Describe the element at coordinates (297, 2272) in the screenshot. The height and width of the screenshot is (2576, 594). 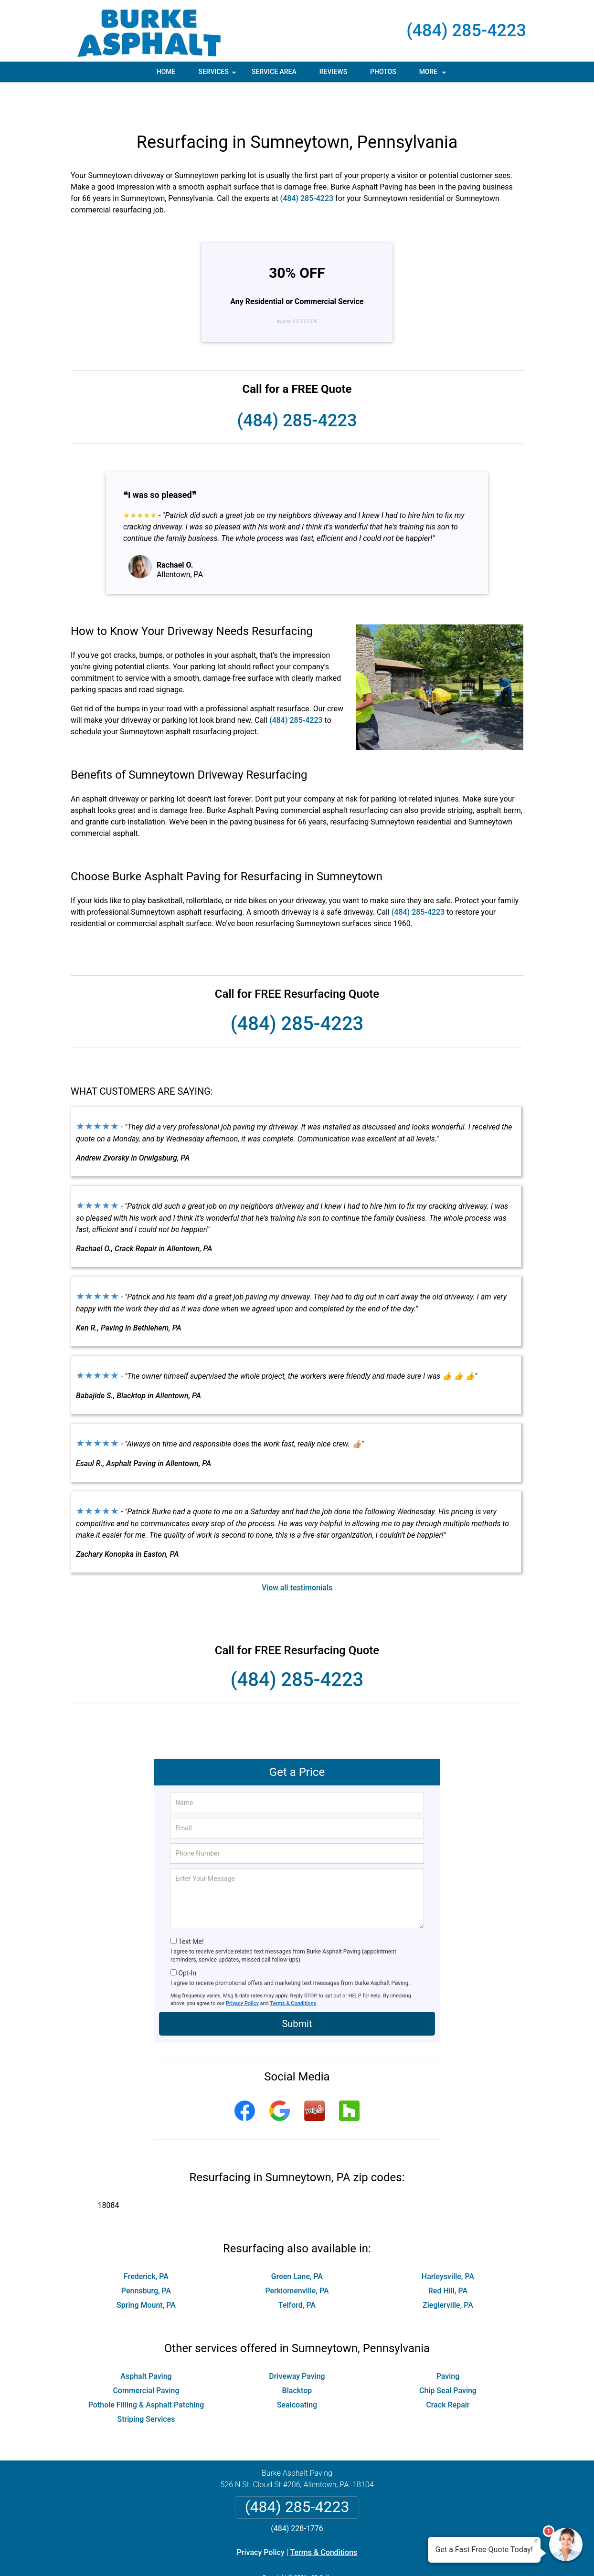
I see `Telford, PA` at that location.